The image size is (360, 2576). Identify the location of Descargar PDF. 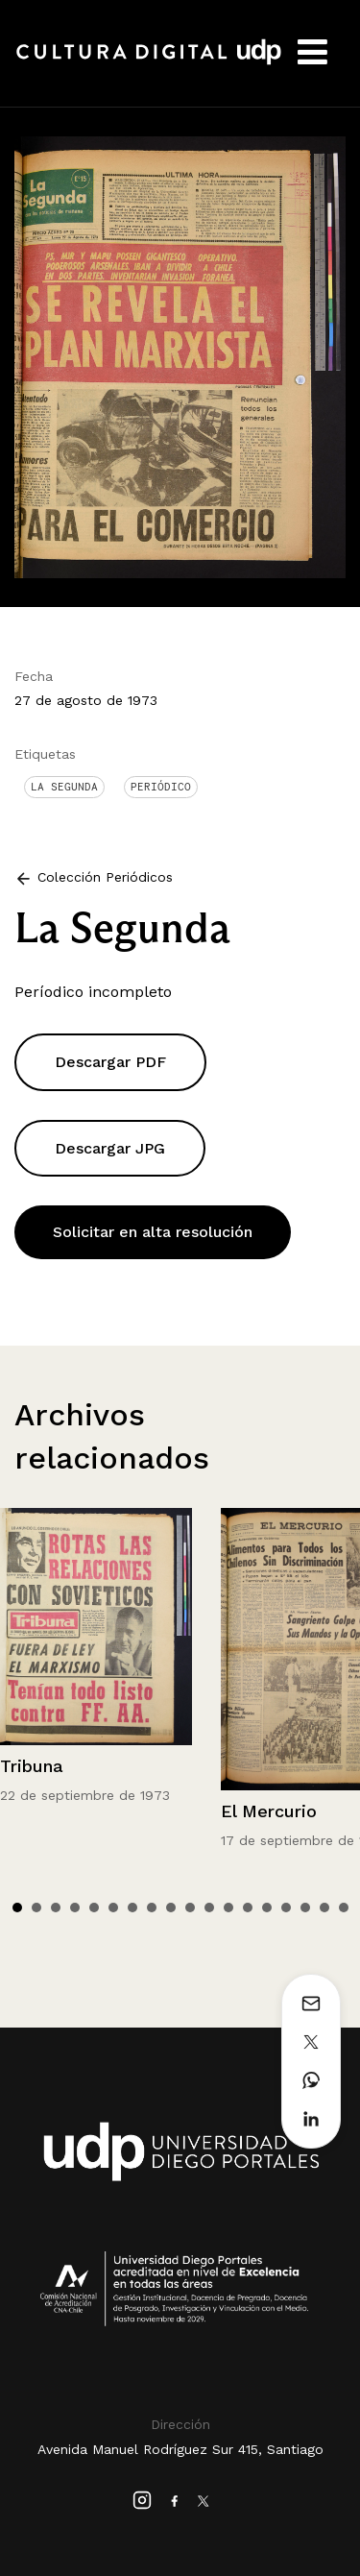
(110, 1062).